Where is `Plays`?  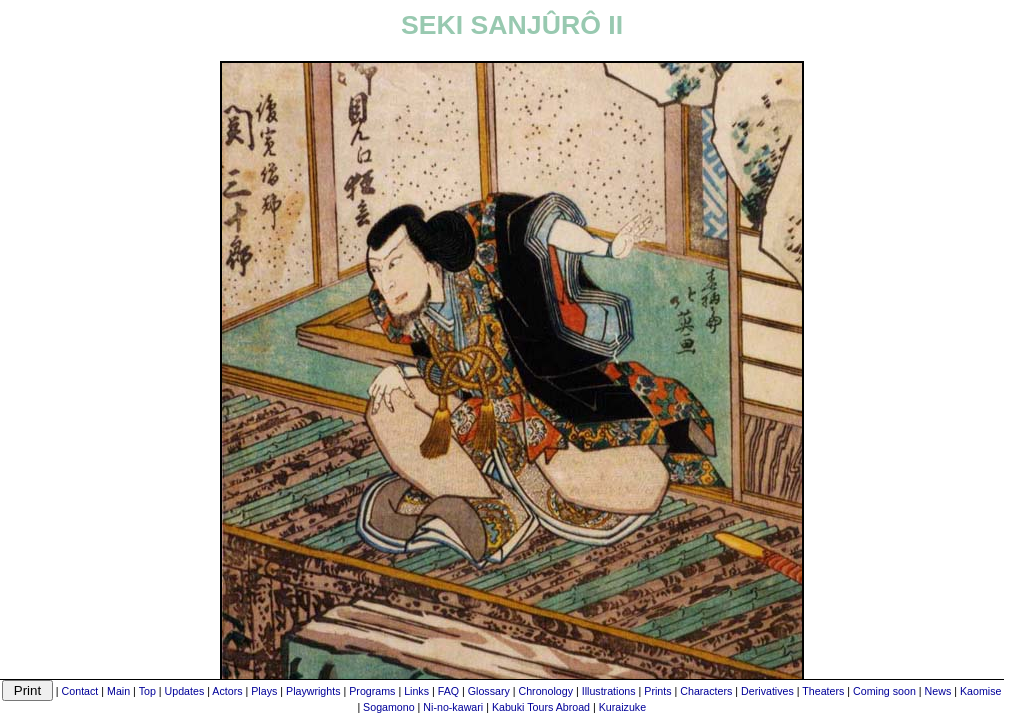 Plays is located at coordinates (264, 691).